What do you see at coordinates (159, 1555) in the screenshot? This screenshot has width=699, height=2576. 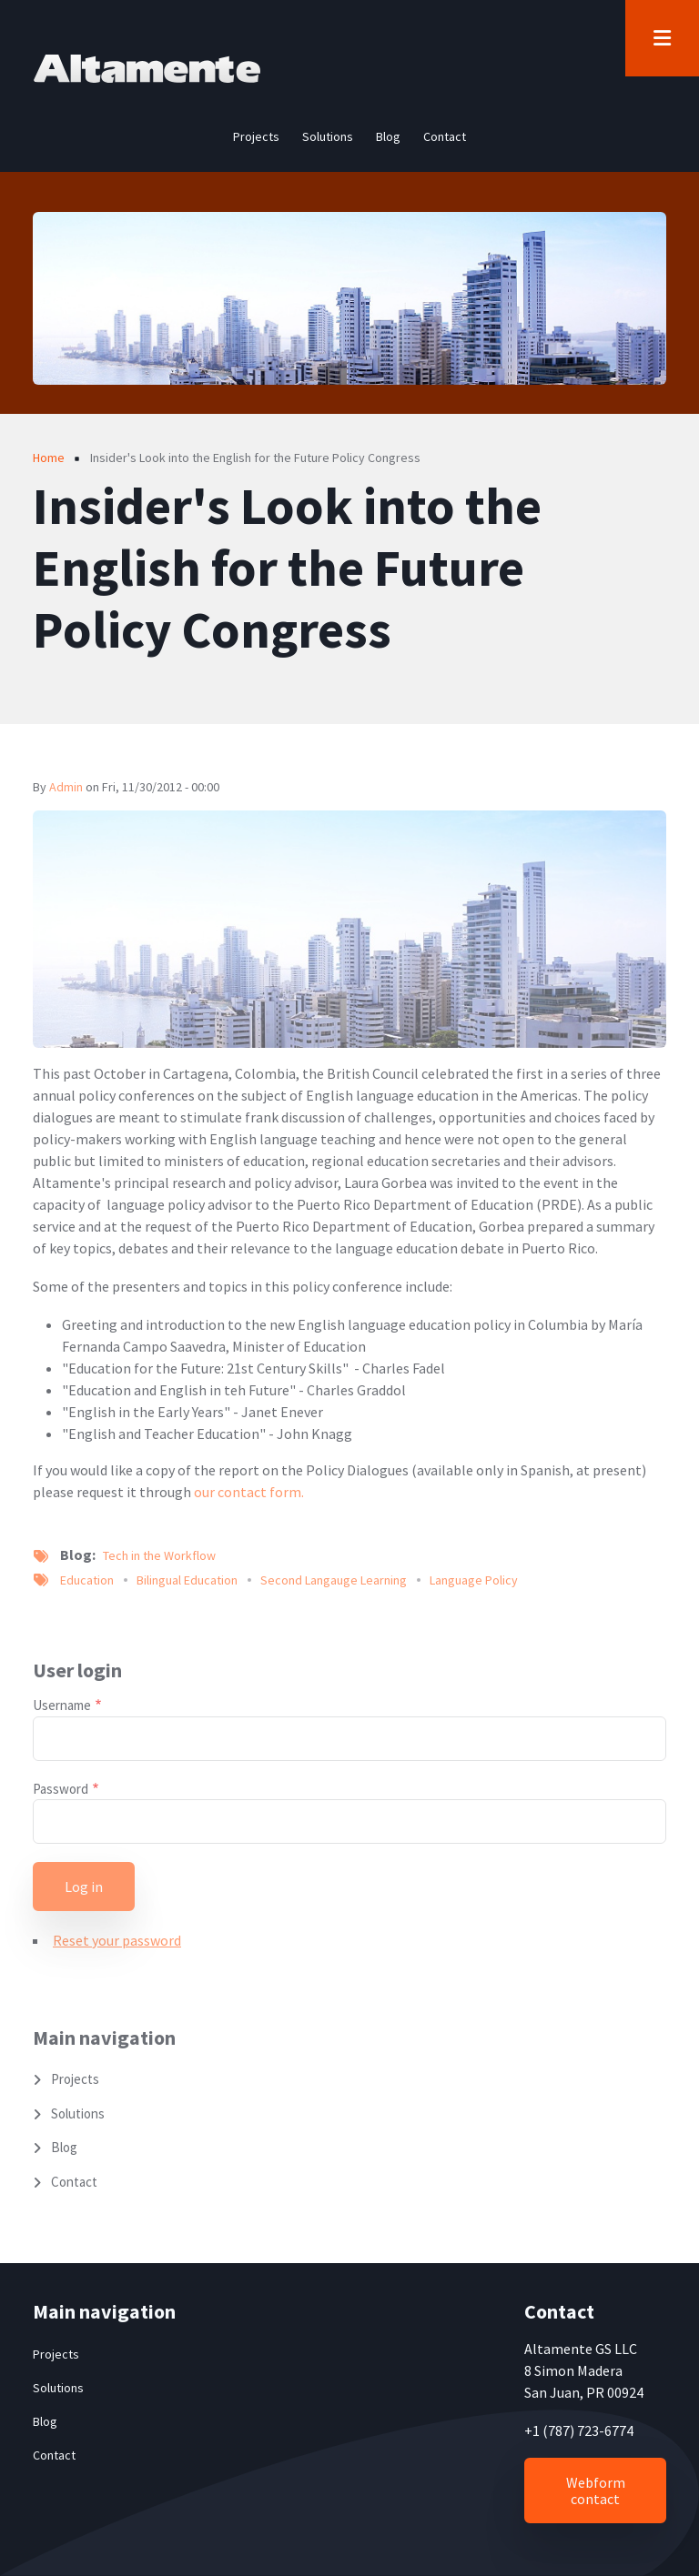 I see `Tech in the Workflow` at bounding box center [159, 1555].